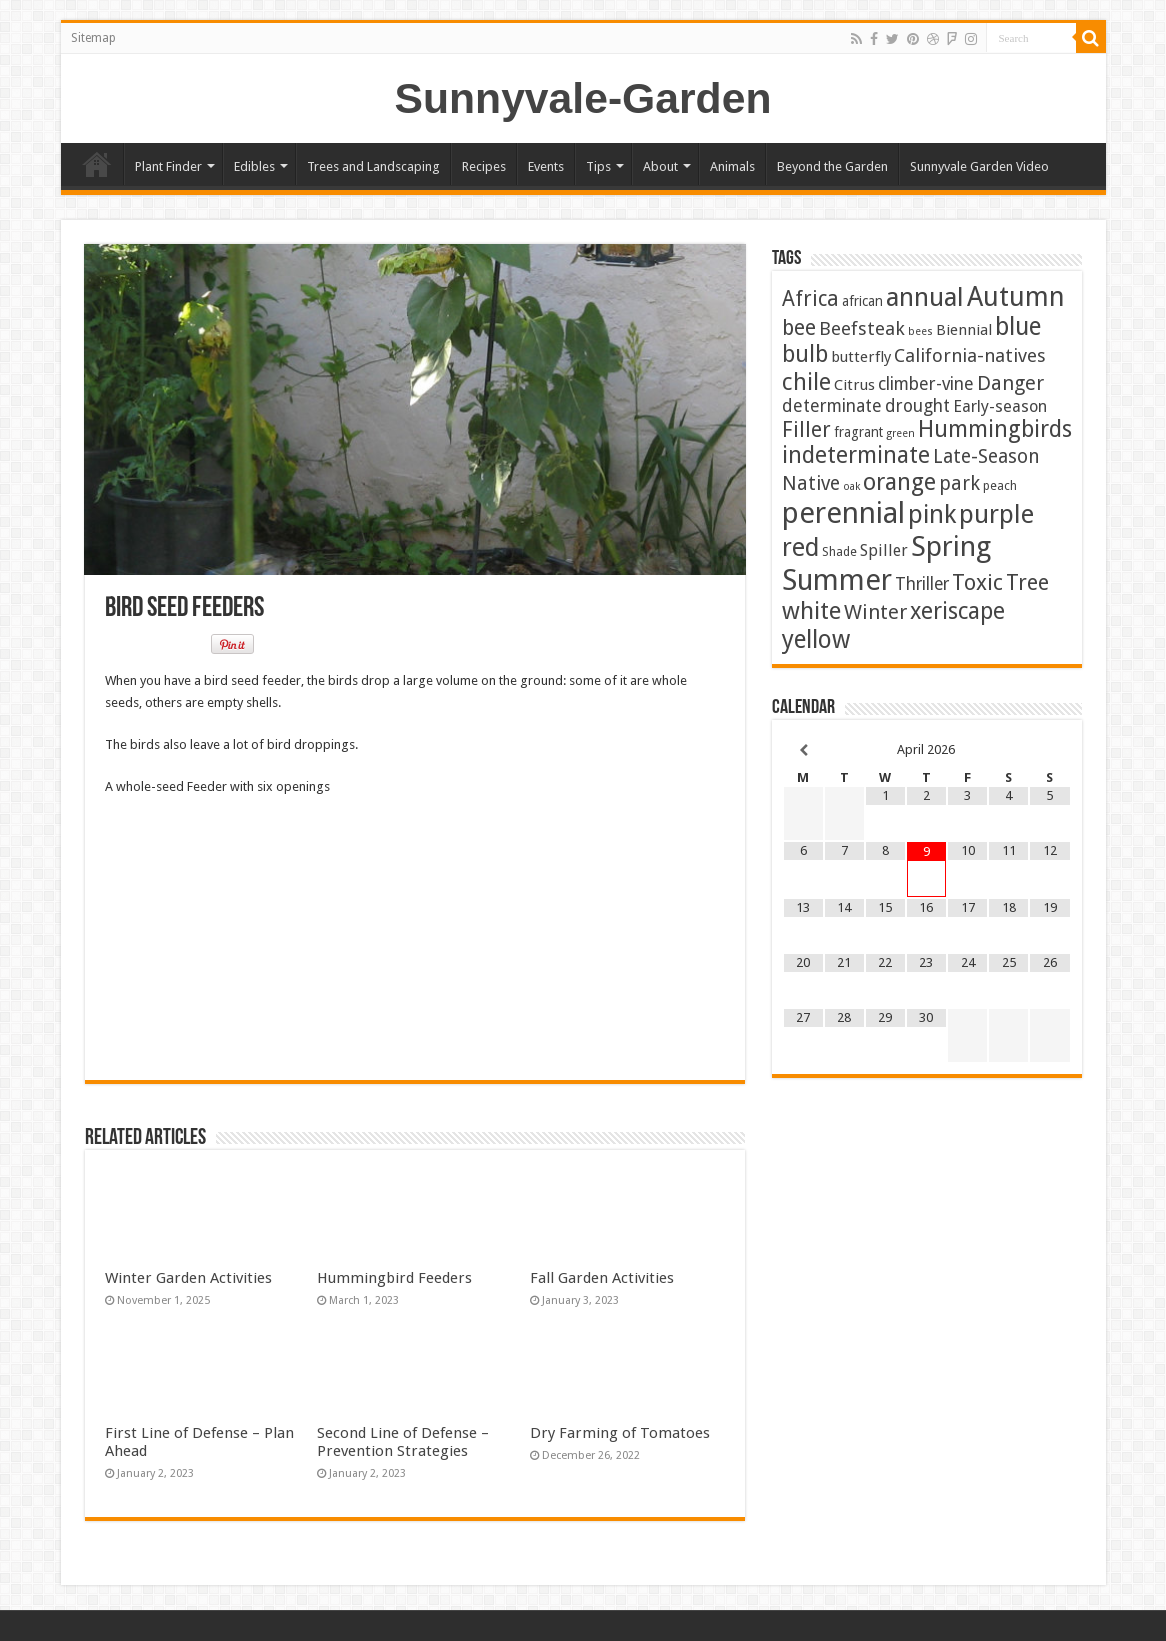 The height and width of the screenshot is (1641, 1166). What do you see at coordinates (93, 38) in the screenshot?
I see `Sitemap` at bounding box center [93, 38].